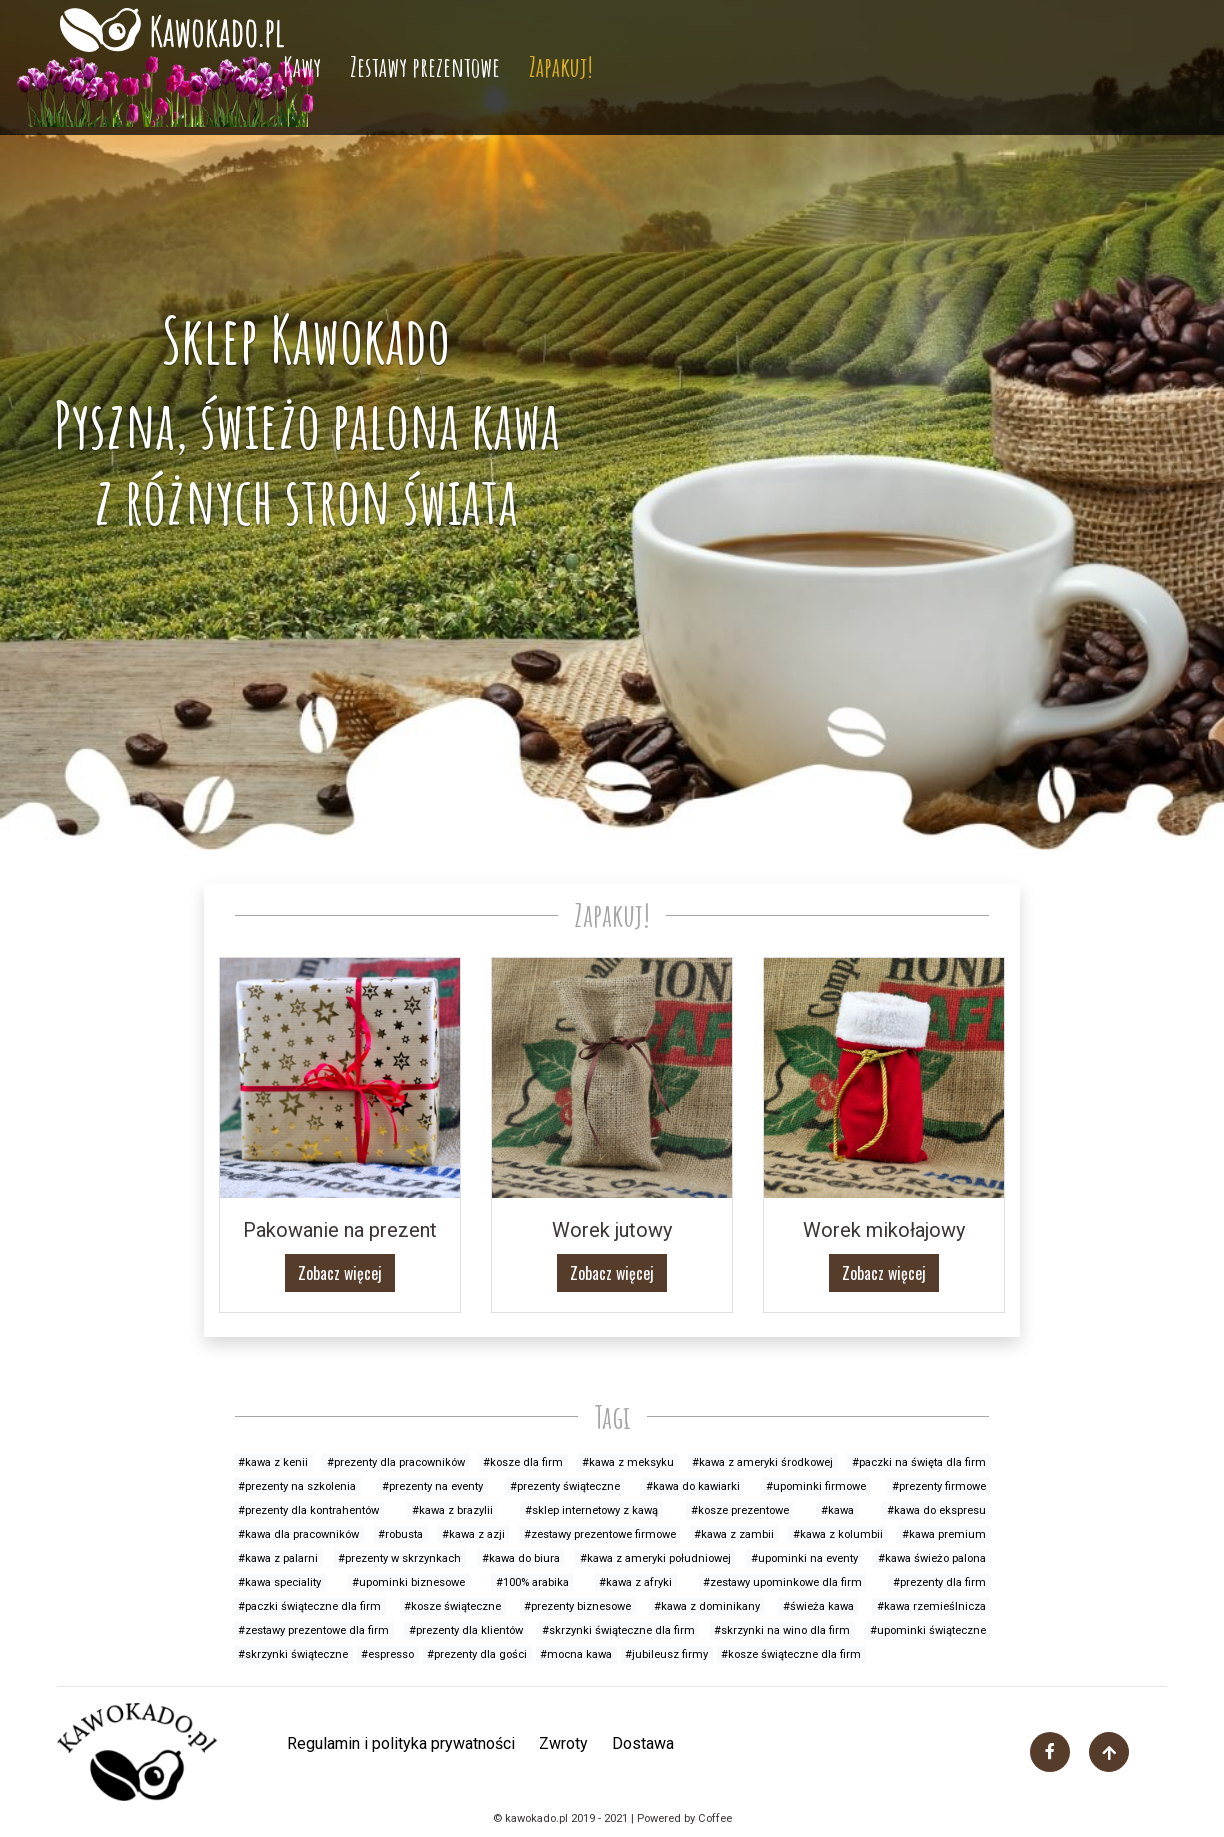  What do you see at coordinates (740, 1510) in the screenshot?
I see `#kosze prezentowe` at bounding box center [740, 1510].